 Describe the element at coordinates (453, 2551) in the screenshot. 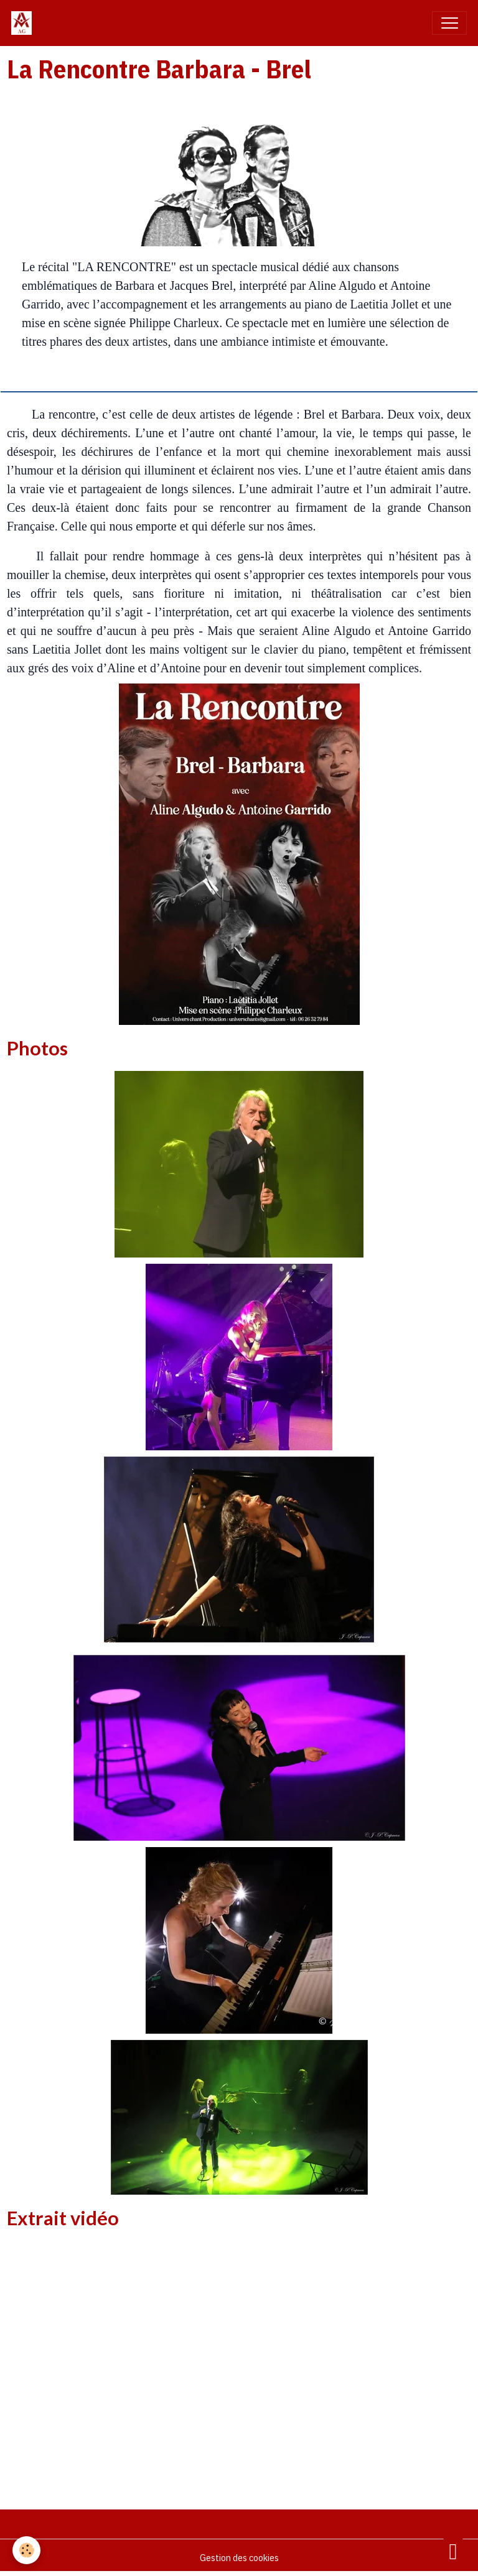

I see `[Scroll top]` at that location.